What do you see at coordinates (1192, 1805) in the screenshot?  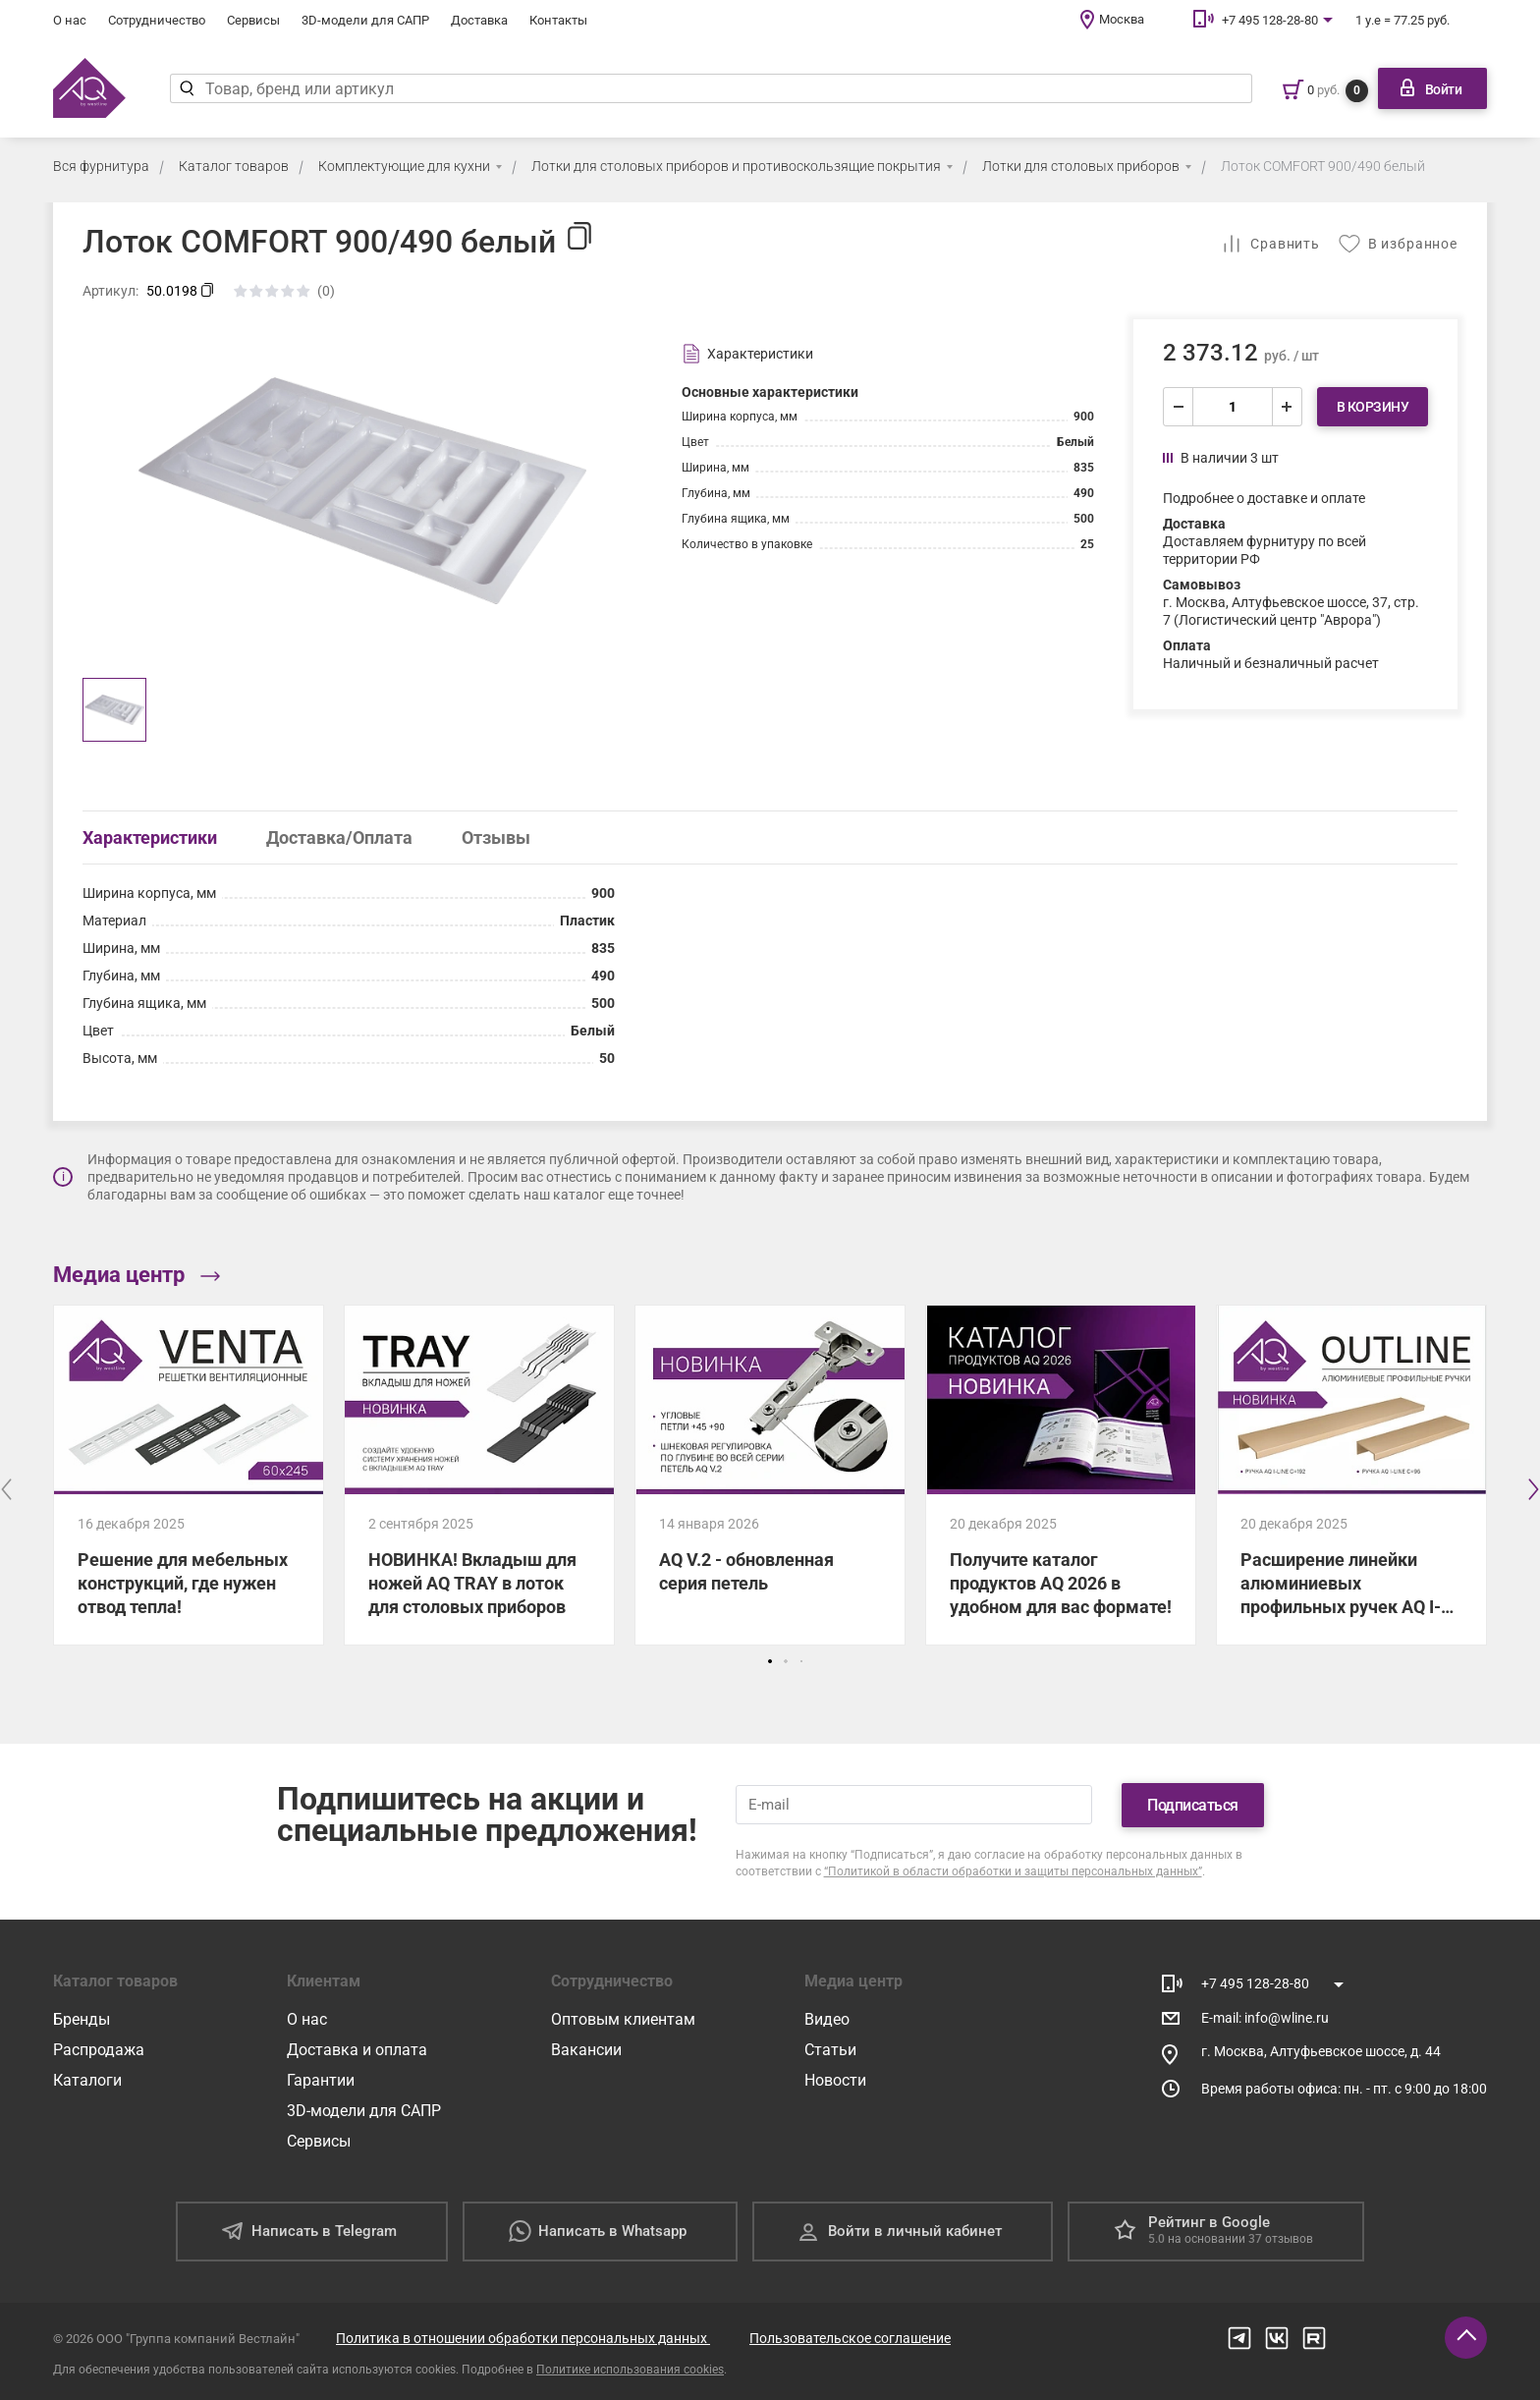 I see `Подписаться` at bounding box center [1192, 1805].